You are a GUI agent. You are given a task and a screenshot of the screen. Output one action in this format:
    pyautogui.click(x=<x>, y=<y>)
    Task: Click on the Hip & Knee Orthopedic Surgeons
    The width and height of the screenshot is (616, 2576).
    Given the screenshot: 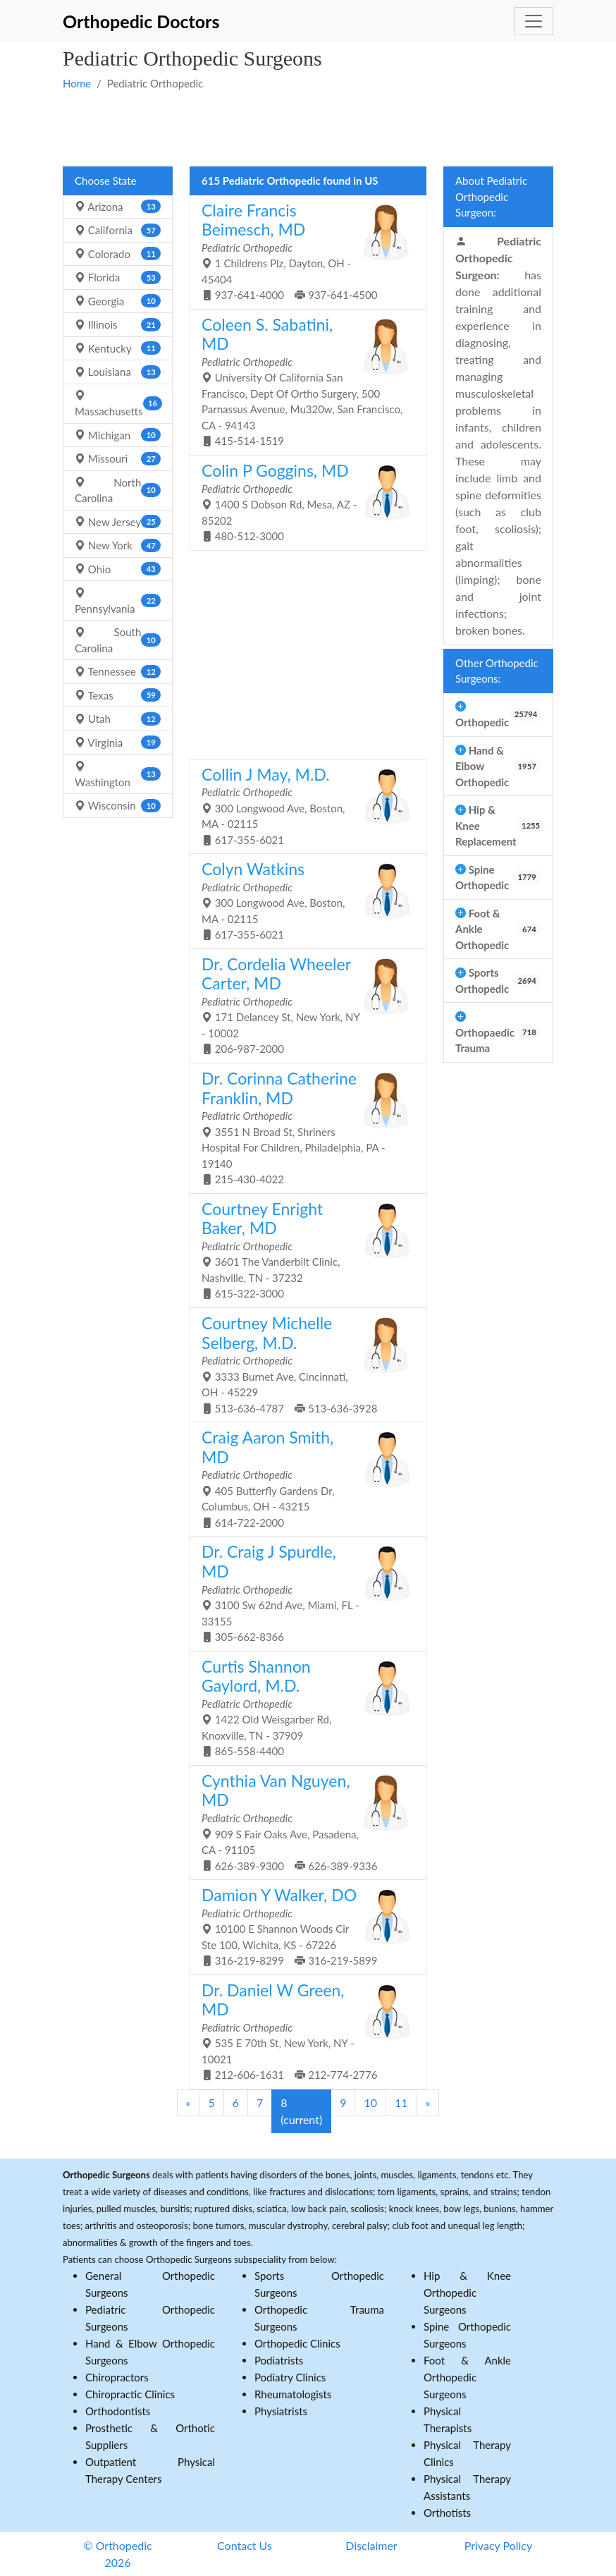 What is the action you would take?
    pyautogui.click(x=467, y=2292)
    